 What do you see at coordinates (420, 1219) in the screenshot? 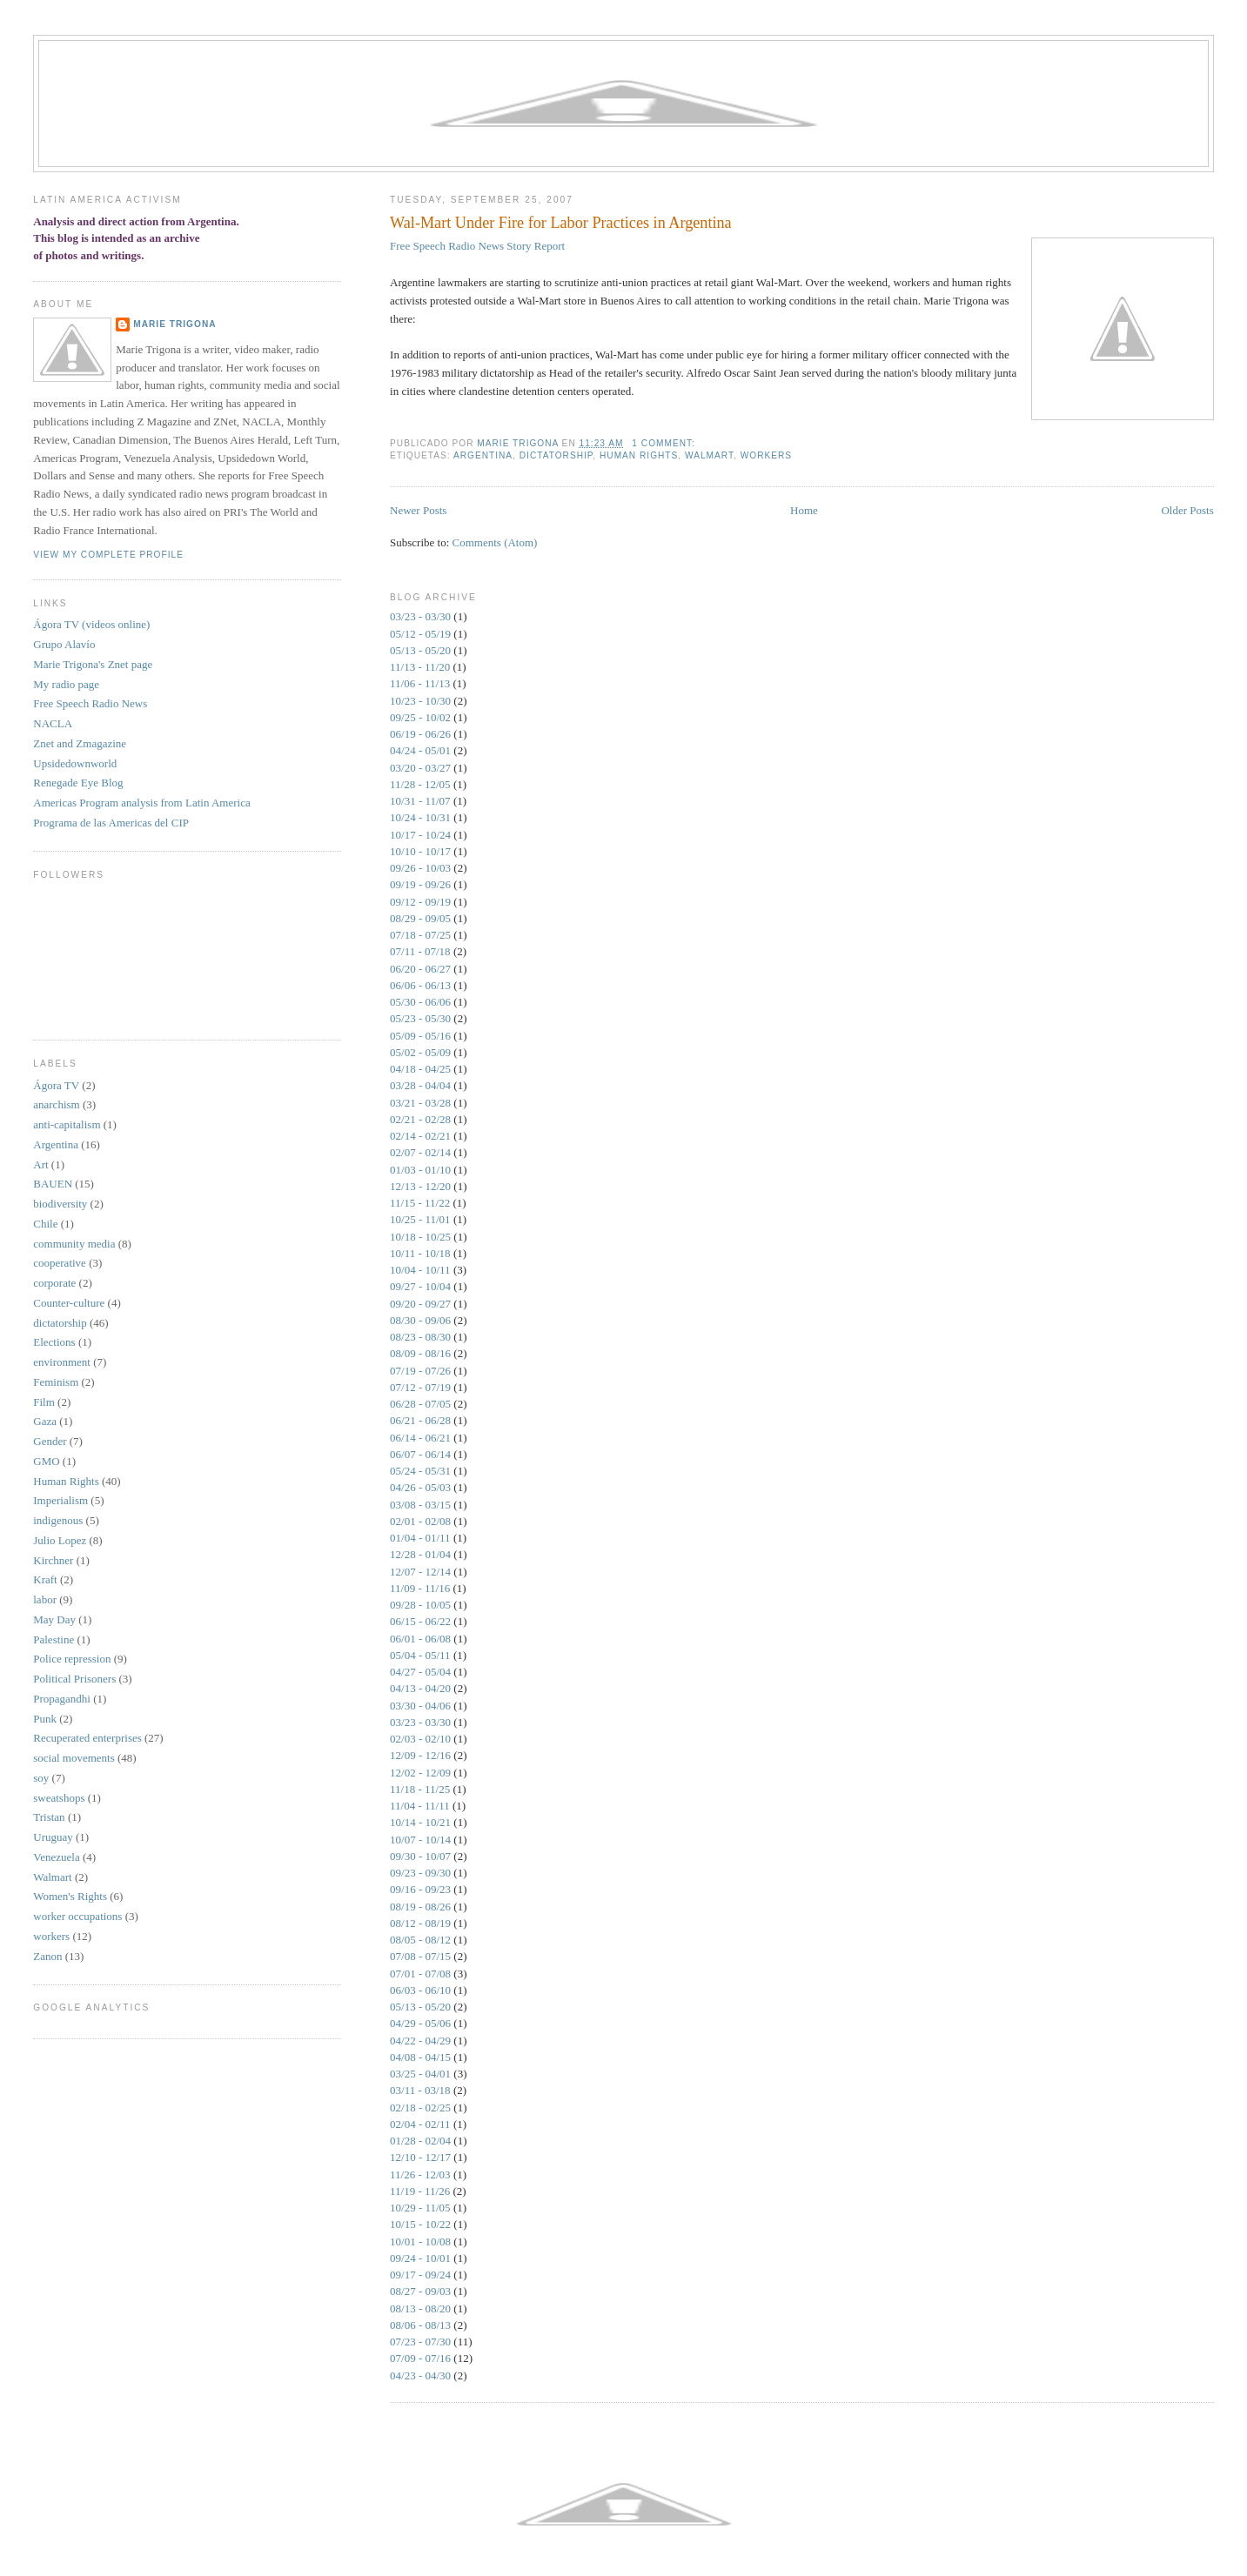
I see `10/25 - 11/01` at bounding box center [420, 1219].